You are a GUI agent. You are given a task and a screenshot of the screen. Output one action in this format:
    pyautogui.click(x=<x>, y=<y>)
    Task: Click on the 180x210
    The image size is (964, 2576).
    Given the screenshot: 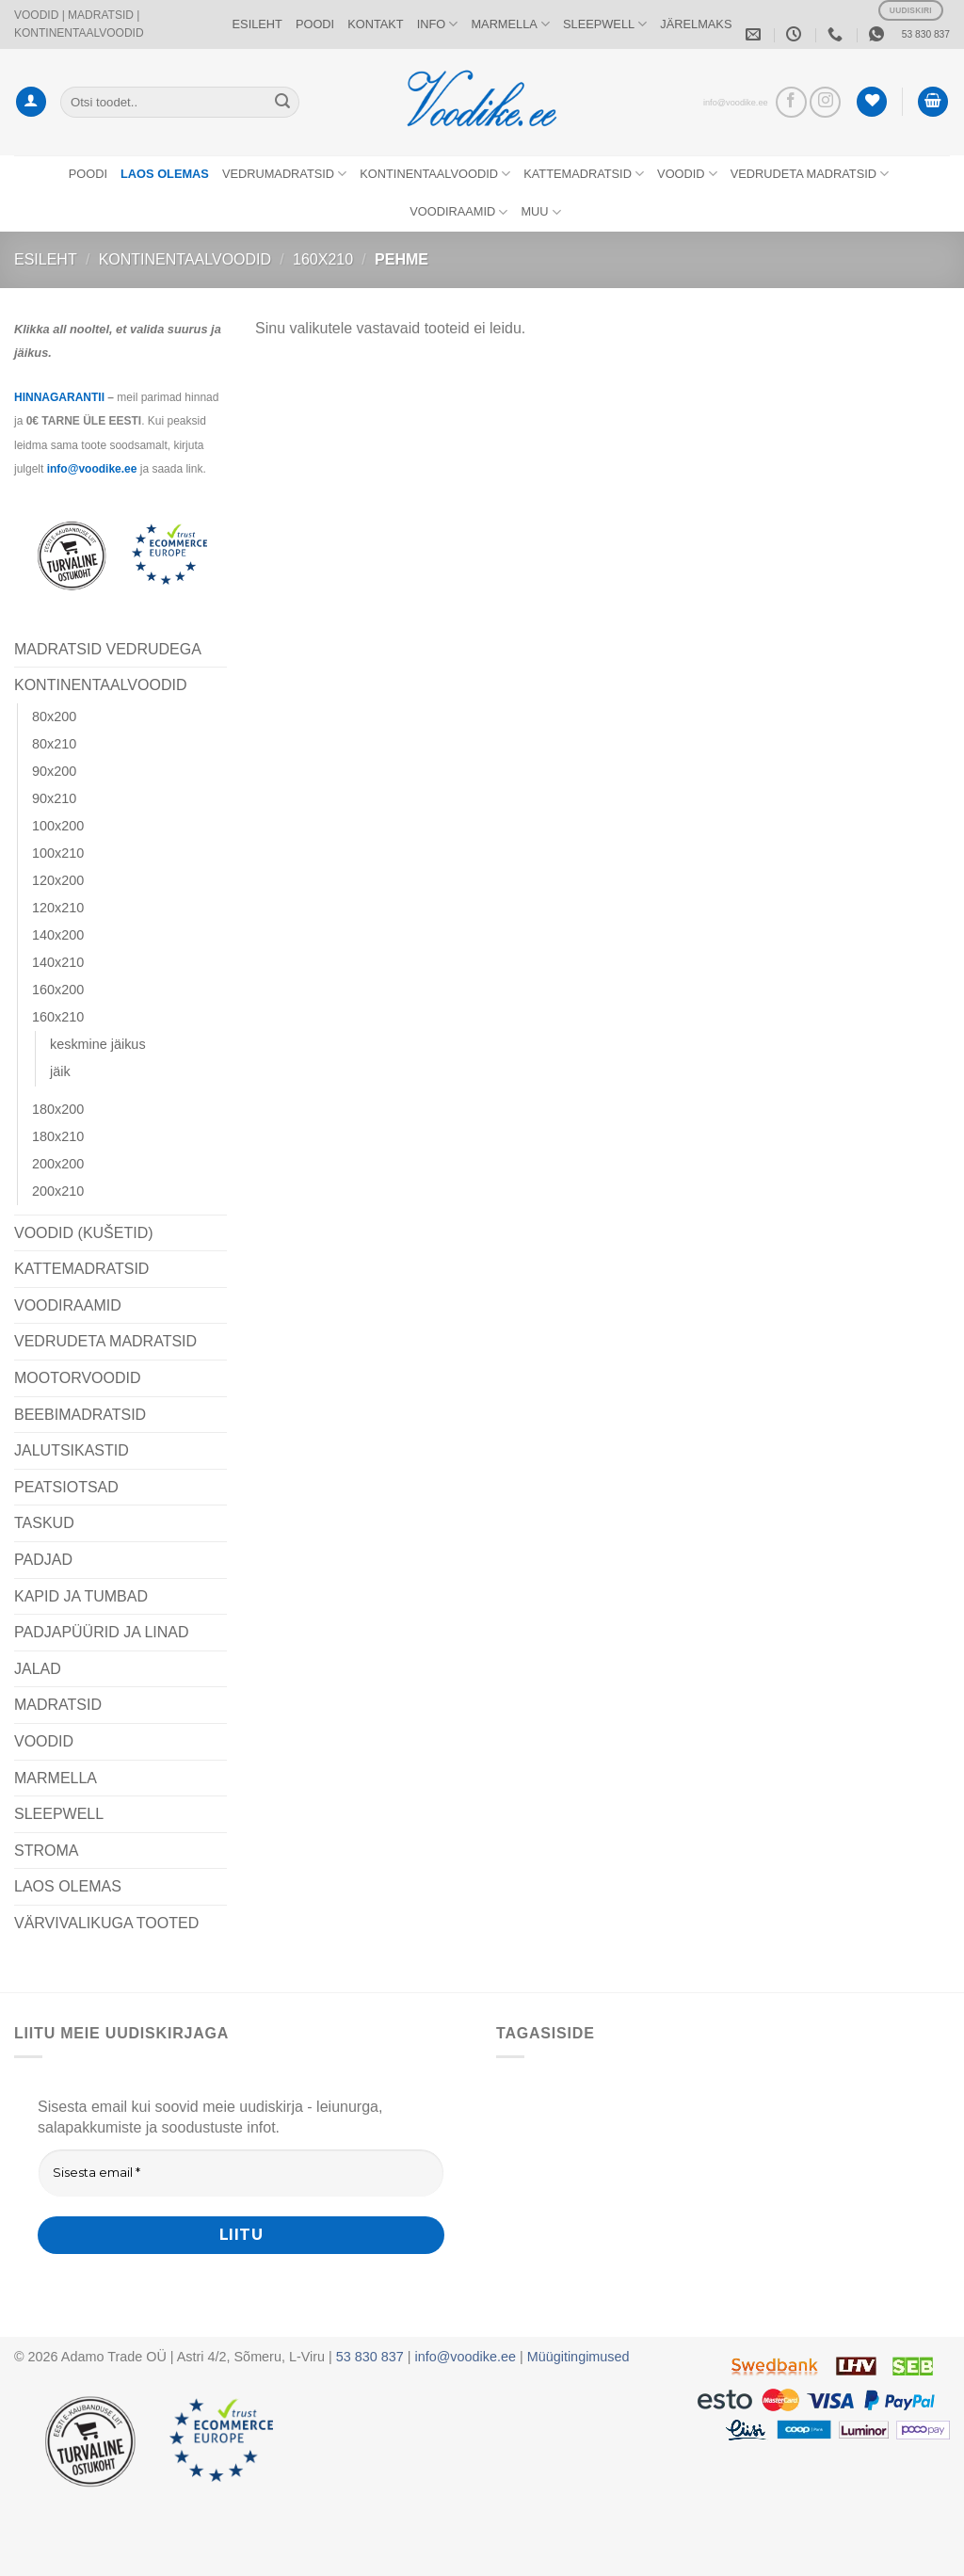 What is the action you would take?
    pyautogui.click(x=58, y=1136)
    